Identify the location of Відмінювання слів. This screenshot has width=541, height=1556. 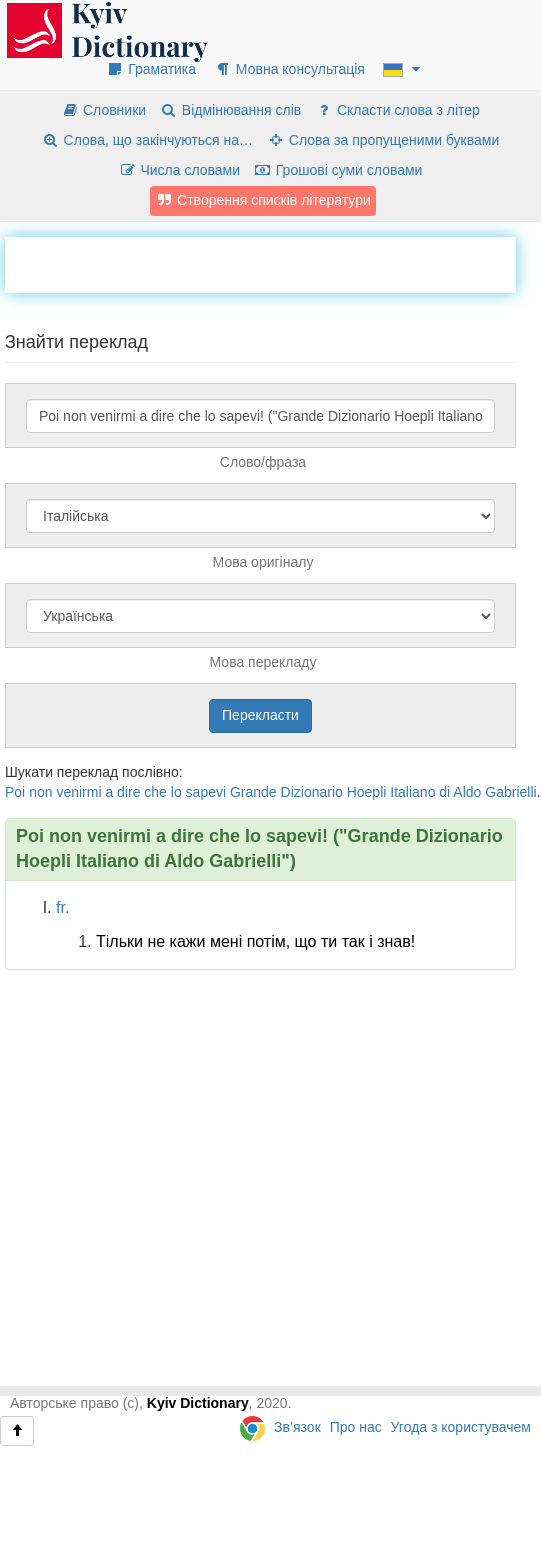
(230, 110).